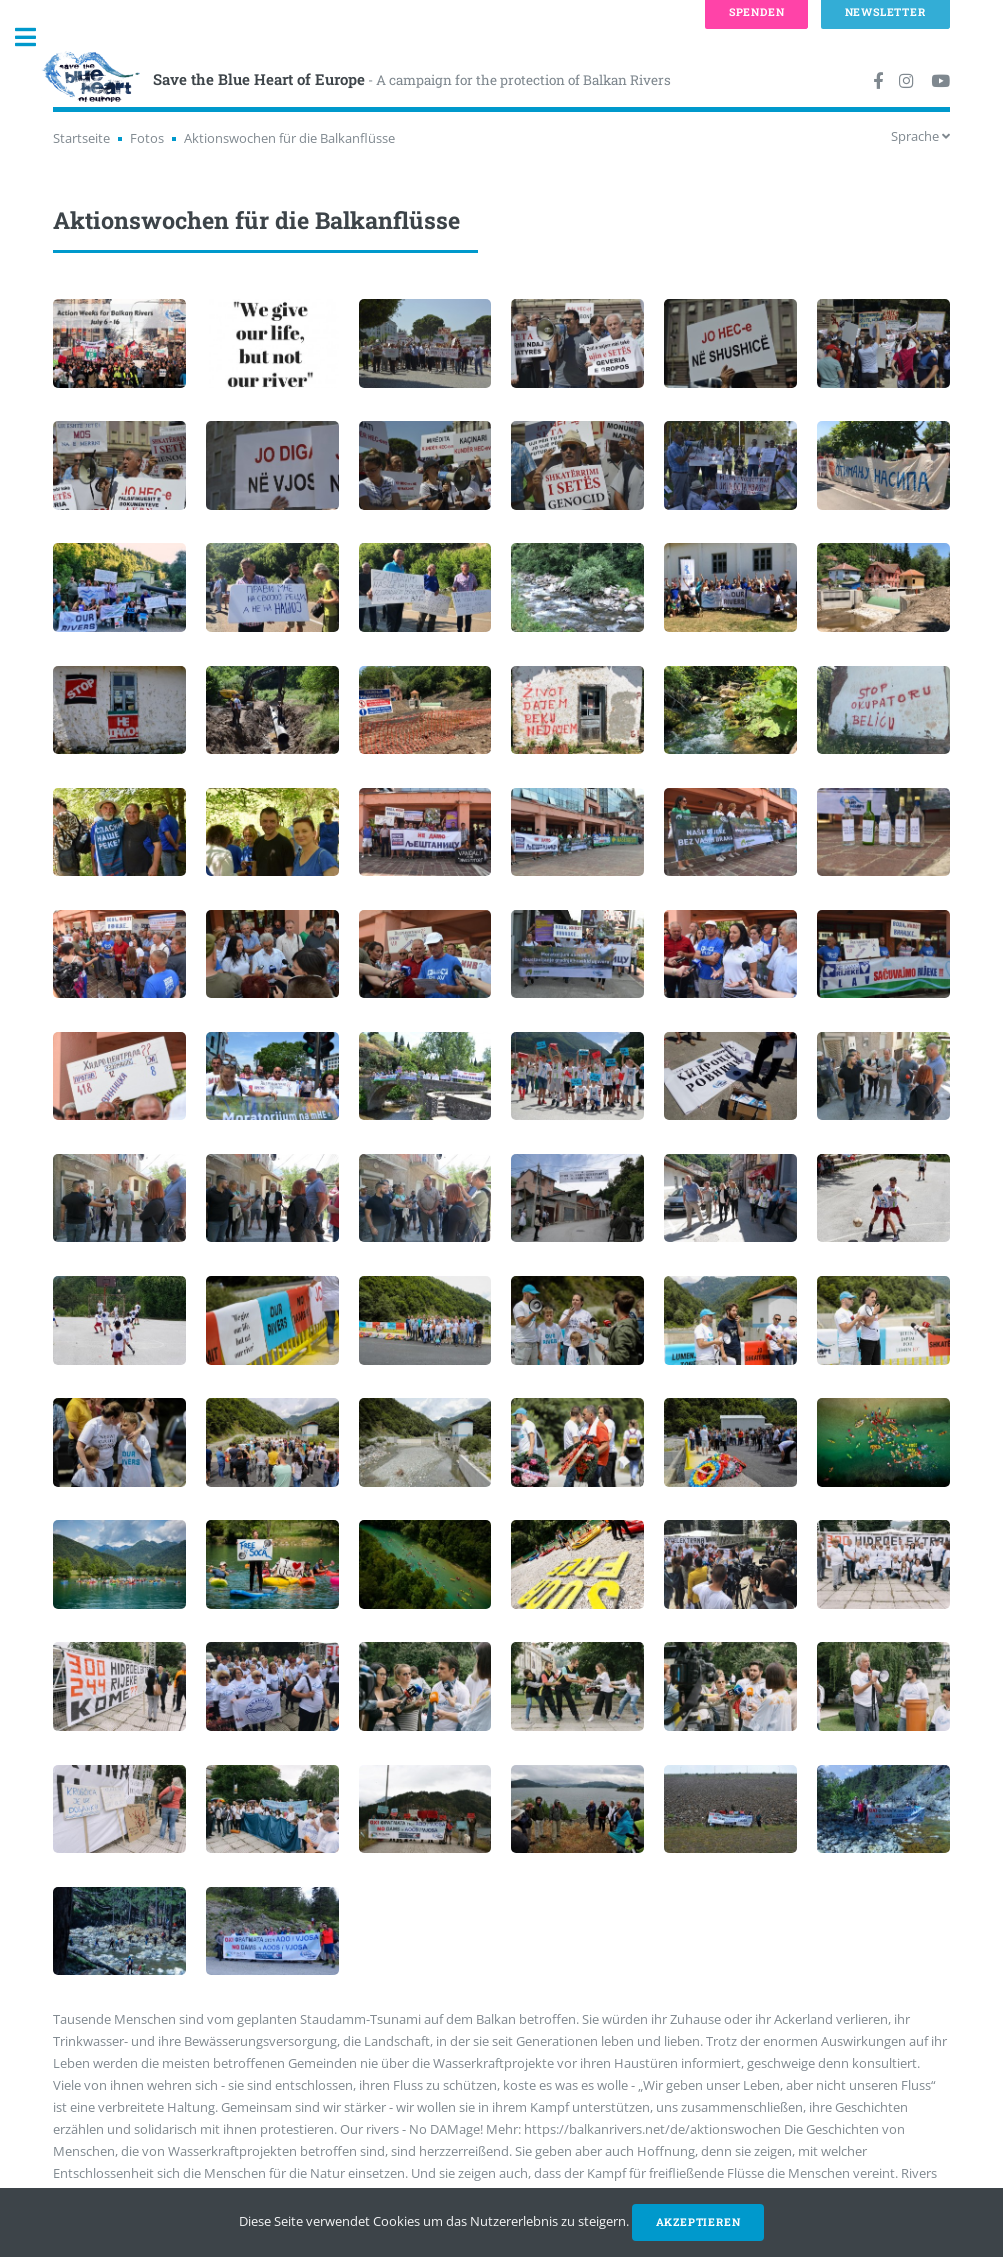 The image size is (1003, 2257). I want to click on Akzeptieren, so click(698, 2222).